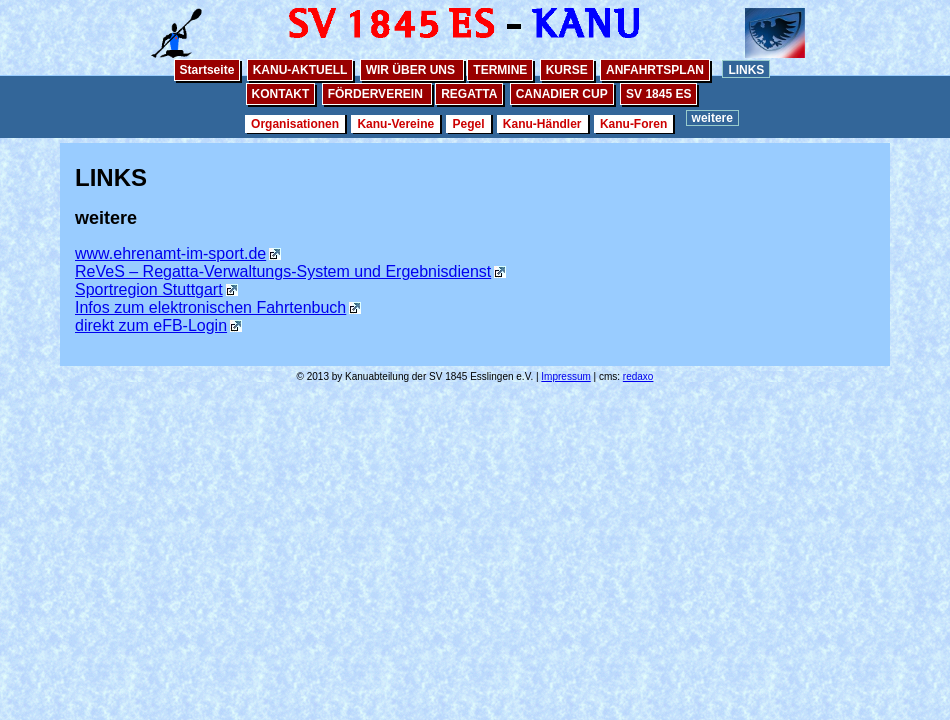 The width and height of the screenshot is (950, 720). Describe the element at coordinates (283, 271) in the screenshot. I see `ReVeS – Regatta-Verwaltungs-System und Ergebnisdienst` at that location.